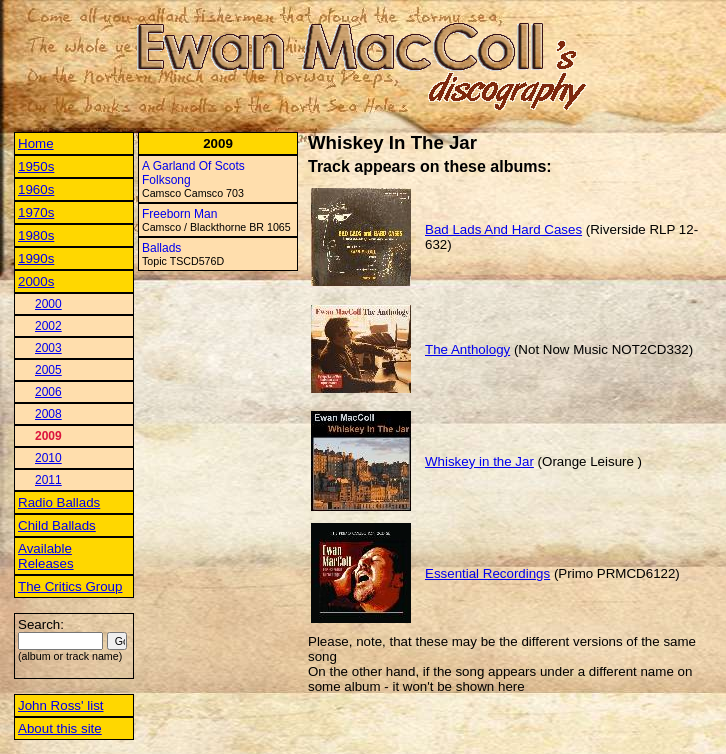 This screenshot has width=726, height=754. What do you see at coordinates (503, 229) in the screenshot?
I see `Bad Lads And Hard Cases` at bounding box center [503, 229].